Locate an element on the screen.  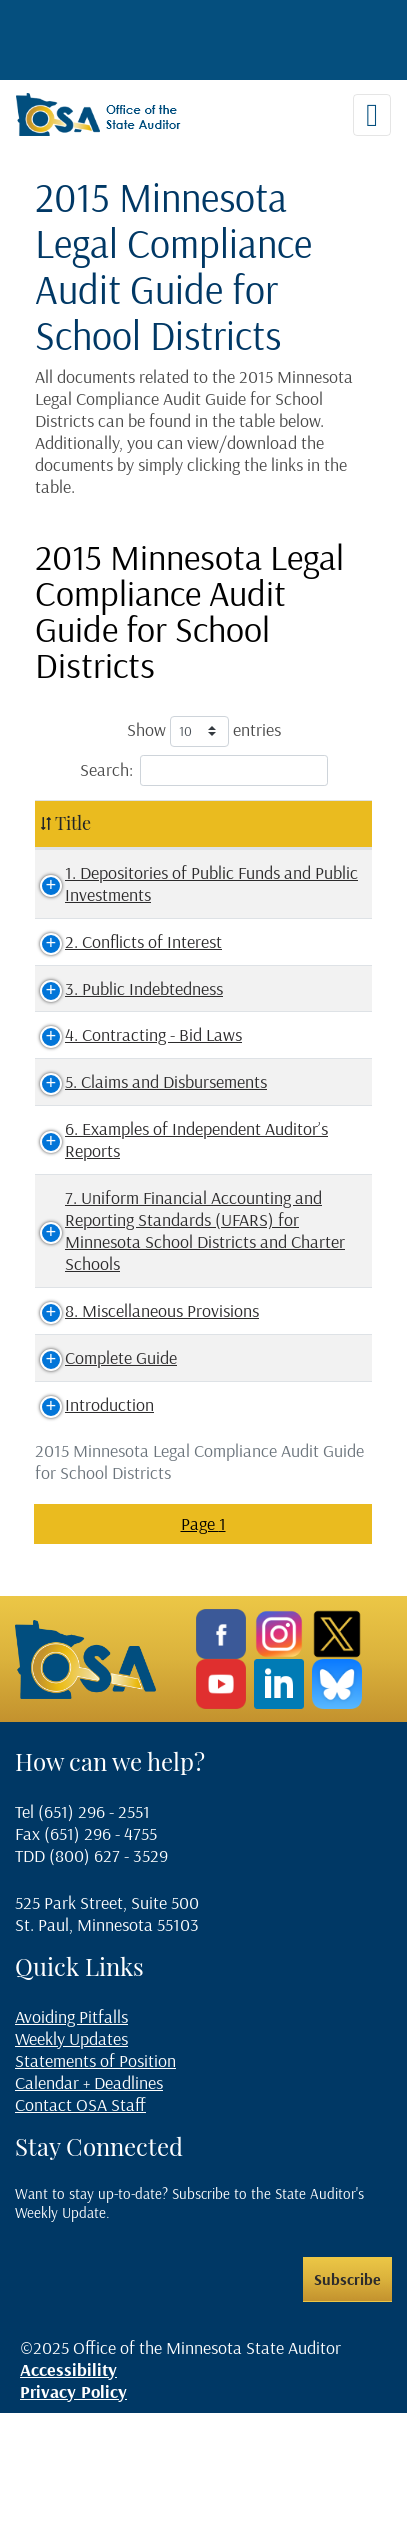
Accessibility is located at coordinates (68, 2501).